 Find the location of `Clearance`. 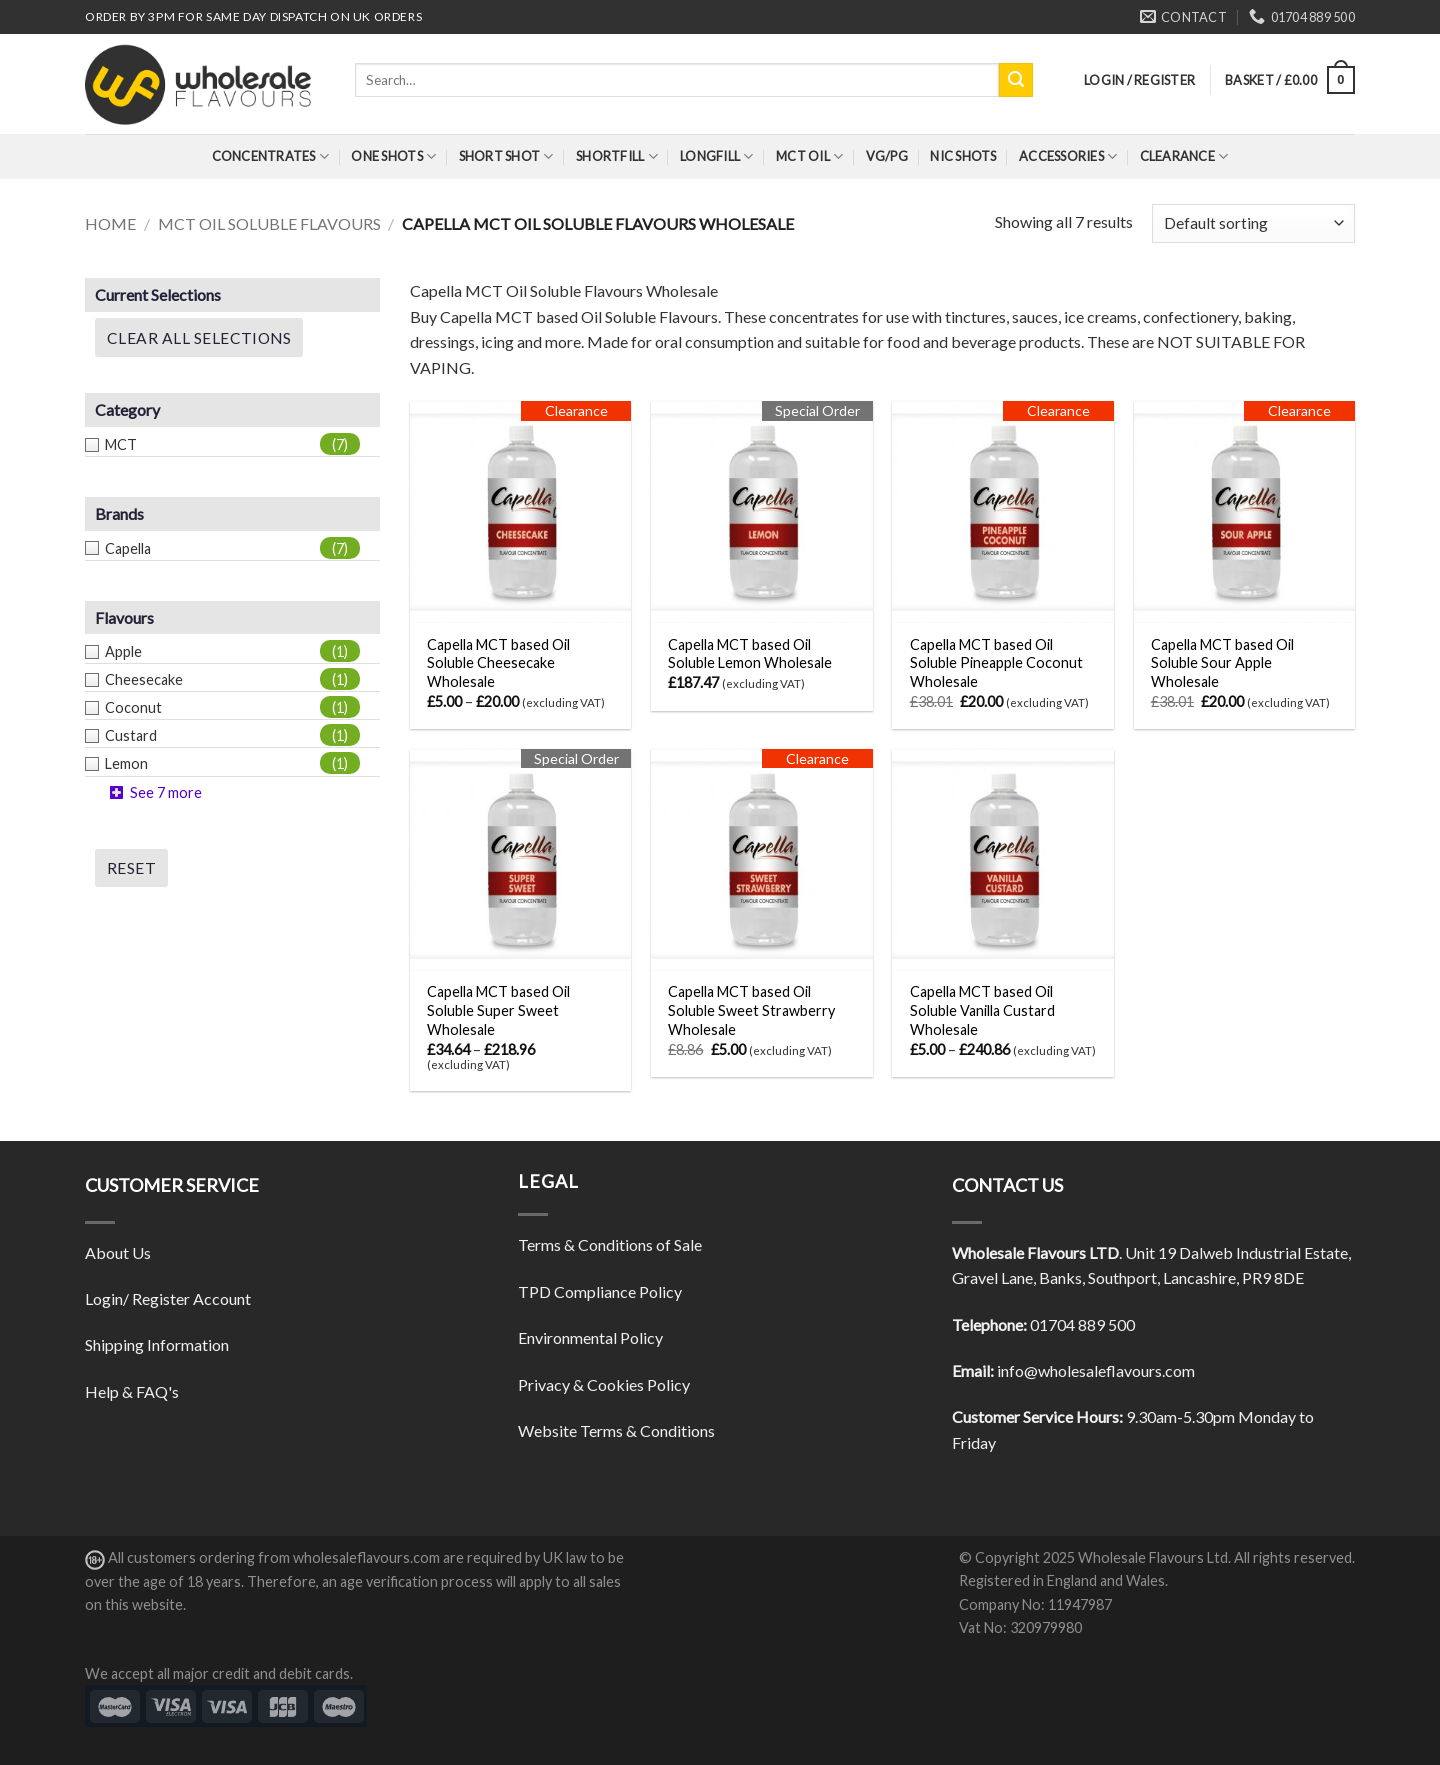

Clearance is located at coordinates (1184, 156).